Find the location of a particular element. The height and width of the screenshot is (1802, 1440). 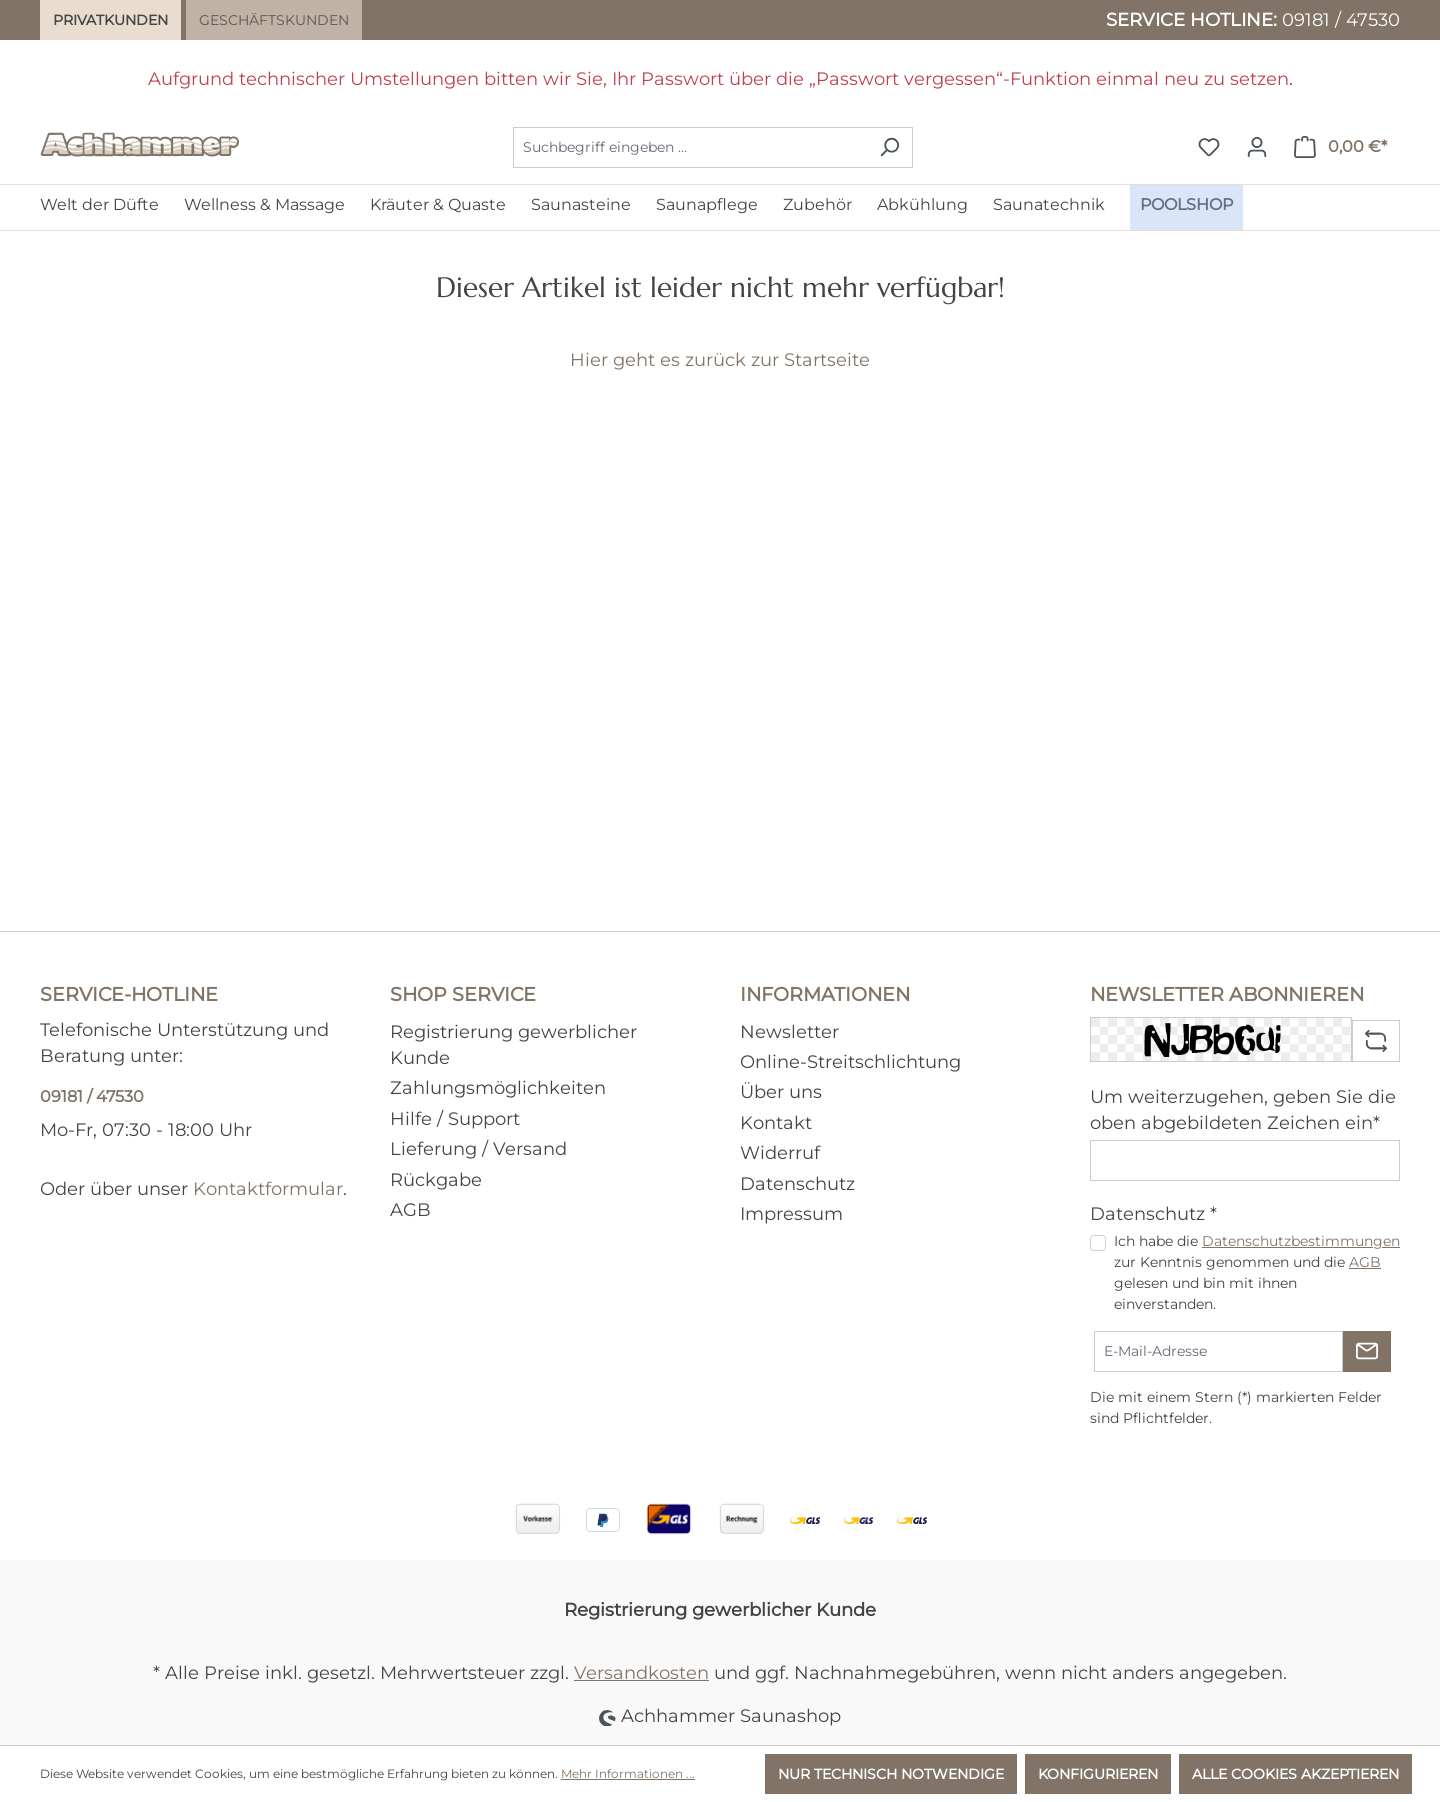

Impressum is located at coordinates (791, 1213).